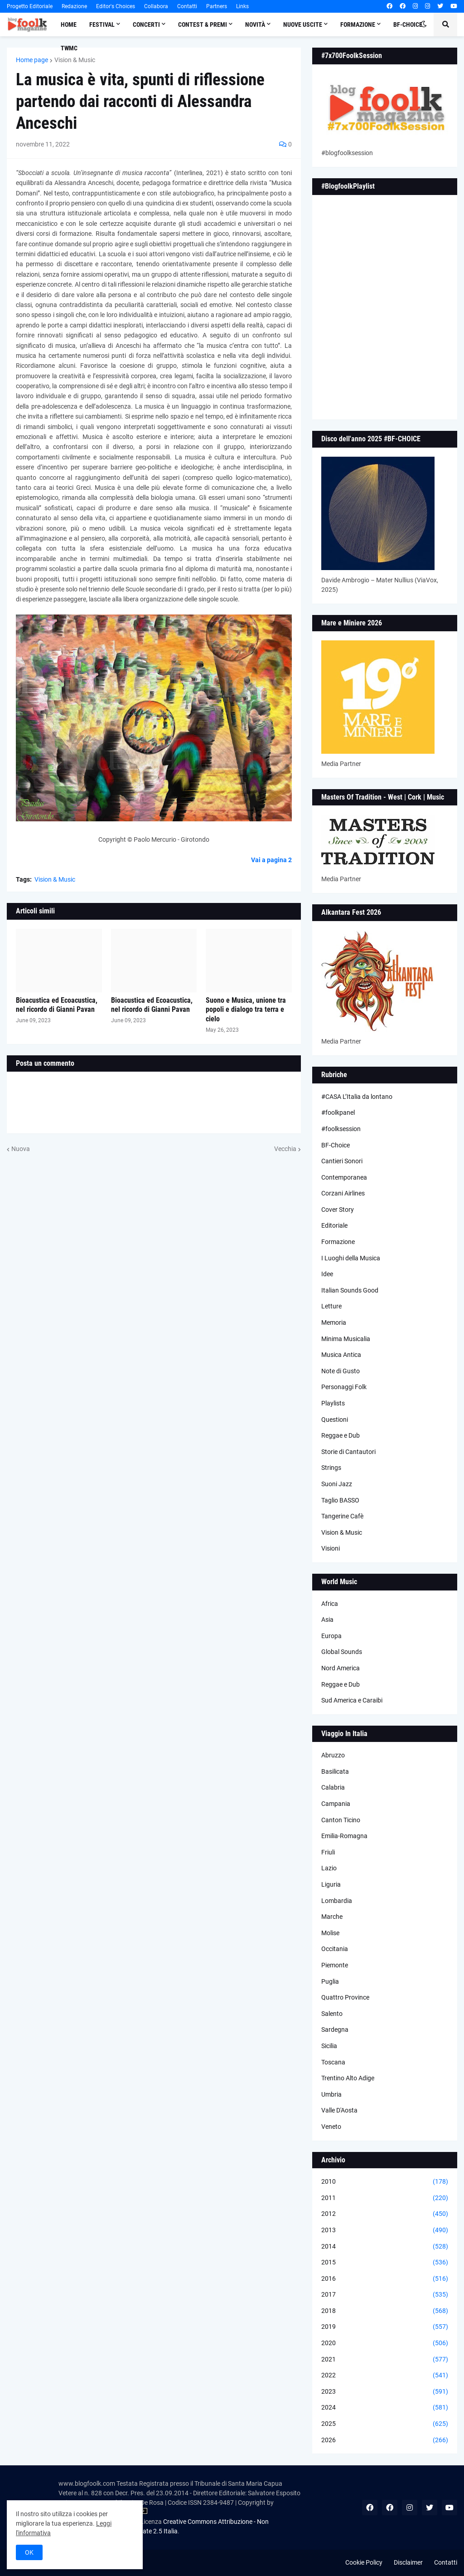  What do you see at coordinates (384, 2198) in the screenshot?
I see `2011` at bounding box center [384, 2198].